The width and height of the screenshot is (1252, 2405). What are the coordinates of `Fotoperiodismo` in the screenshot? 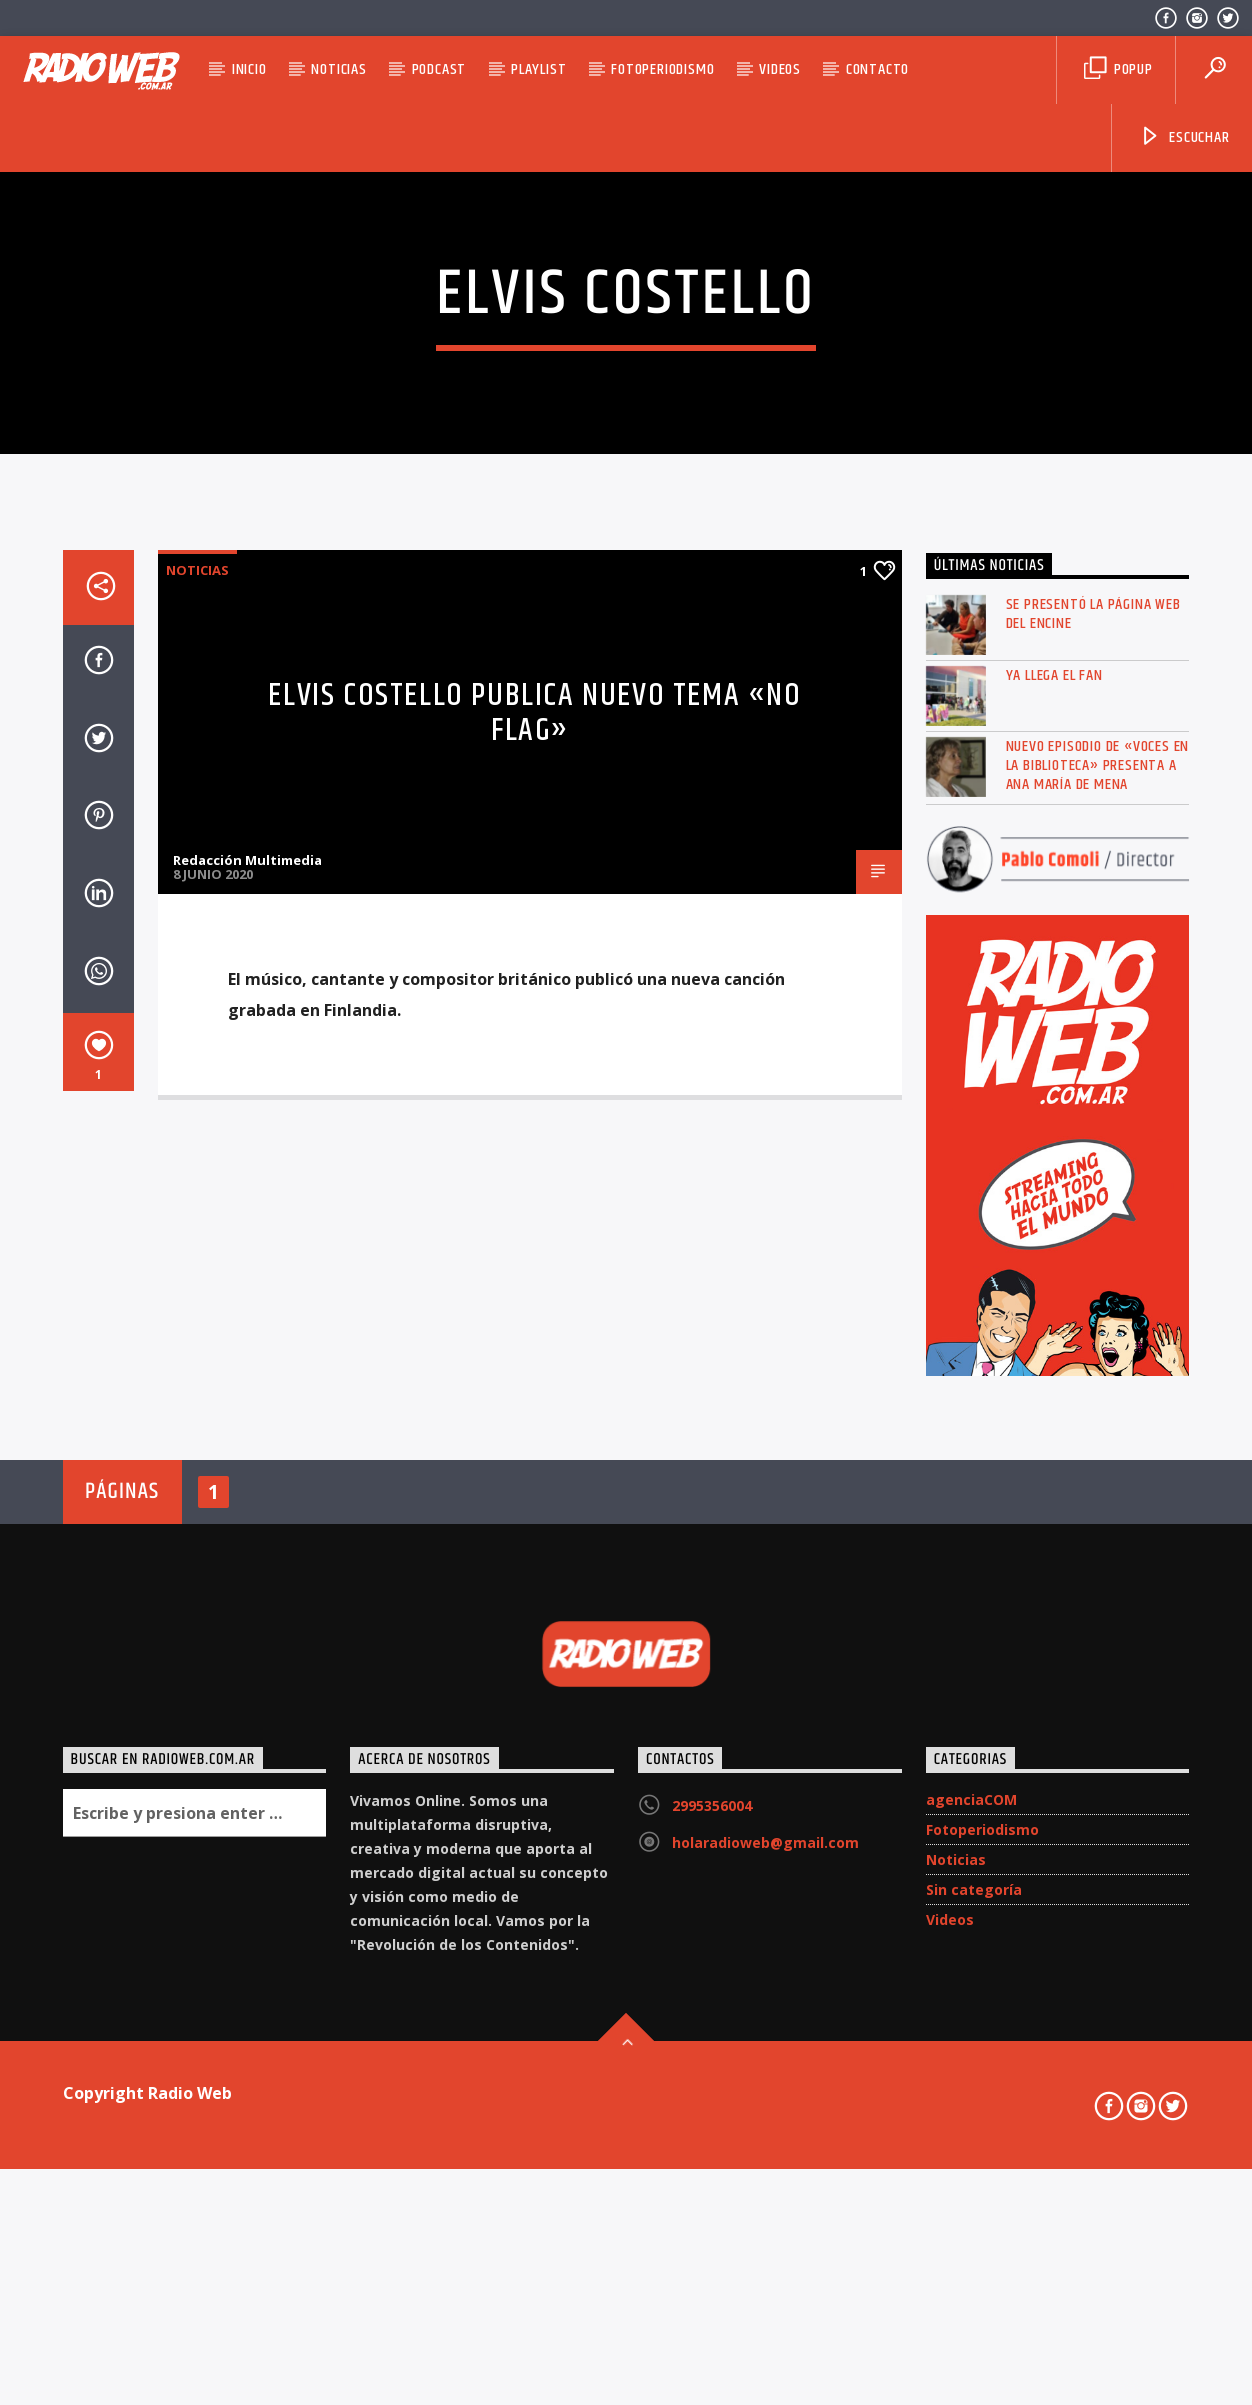 It's located at (662, 69).